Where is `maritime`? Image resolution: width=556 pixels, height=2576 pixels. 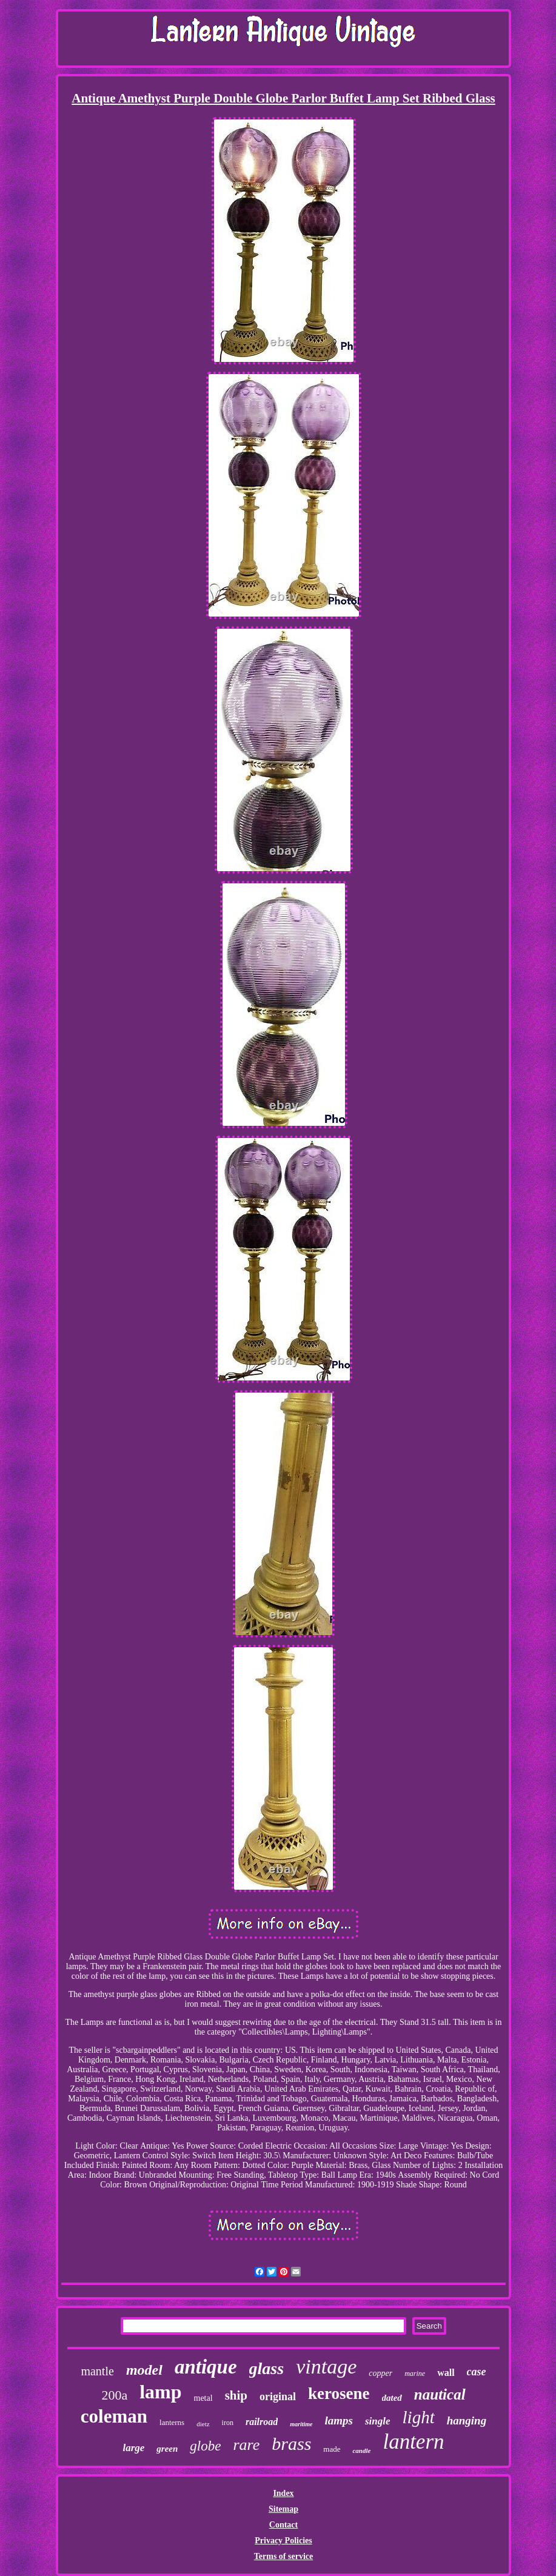 maritime is located at coordinates (301, 2424).